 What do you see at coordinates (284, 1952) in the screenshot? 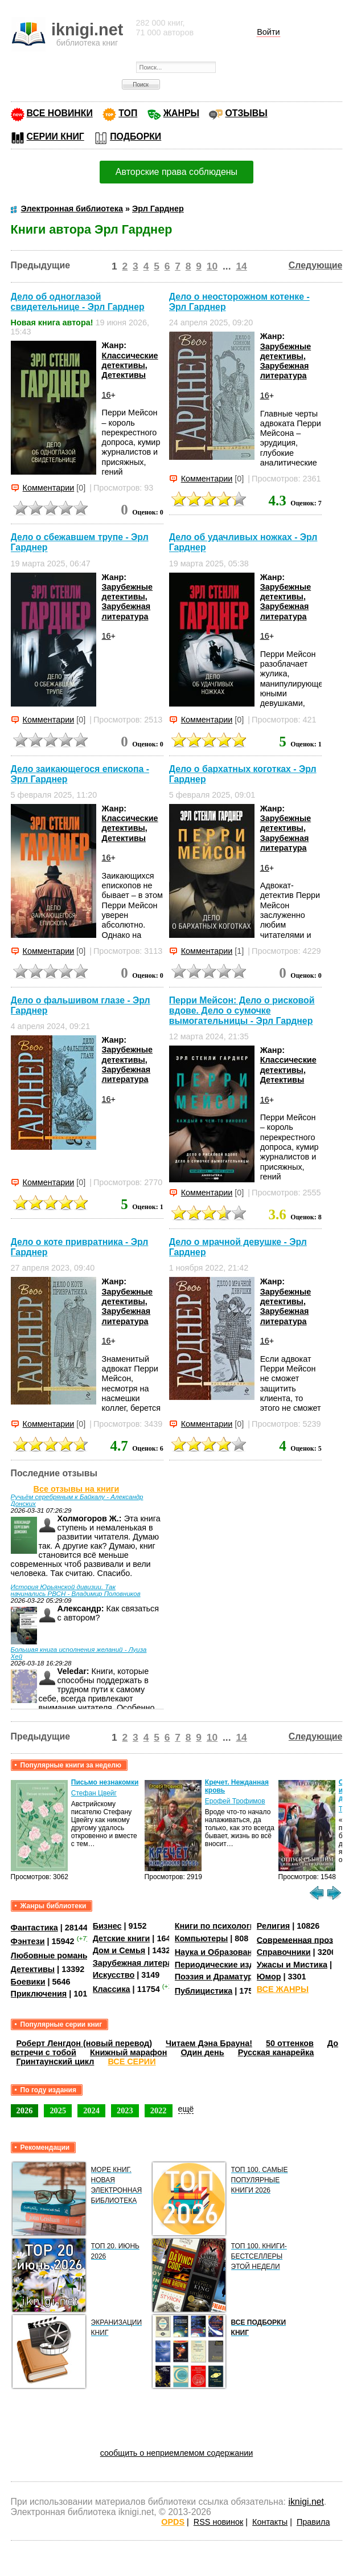
I see `Справочники` at bounding box center [284, 1952].